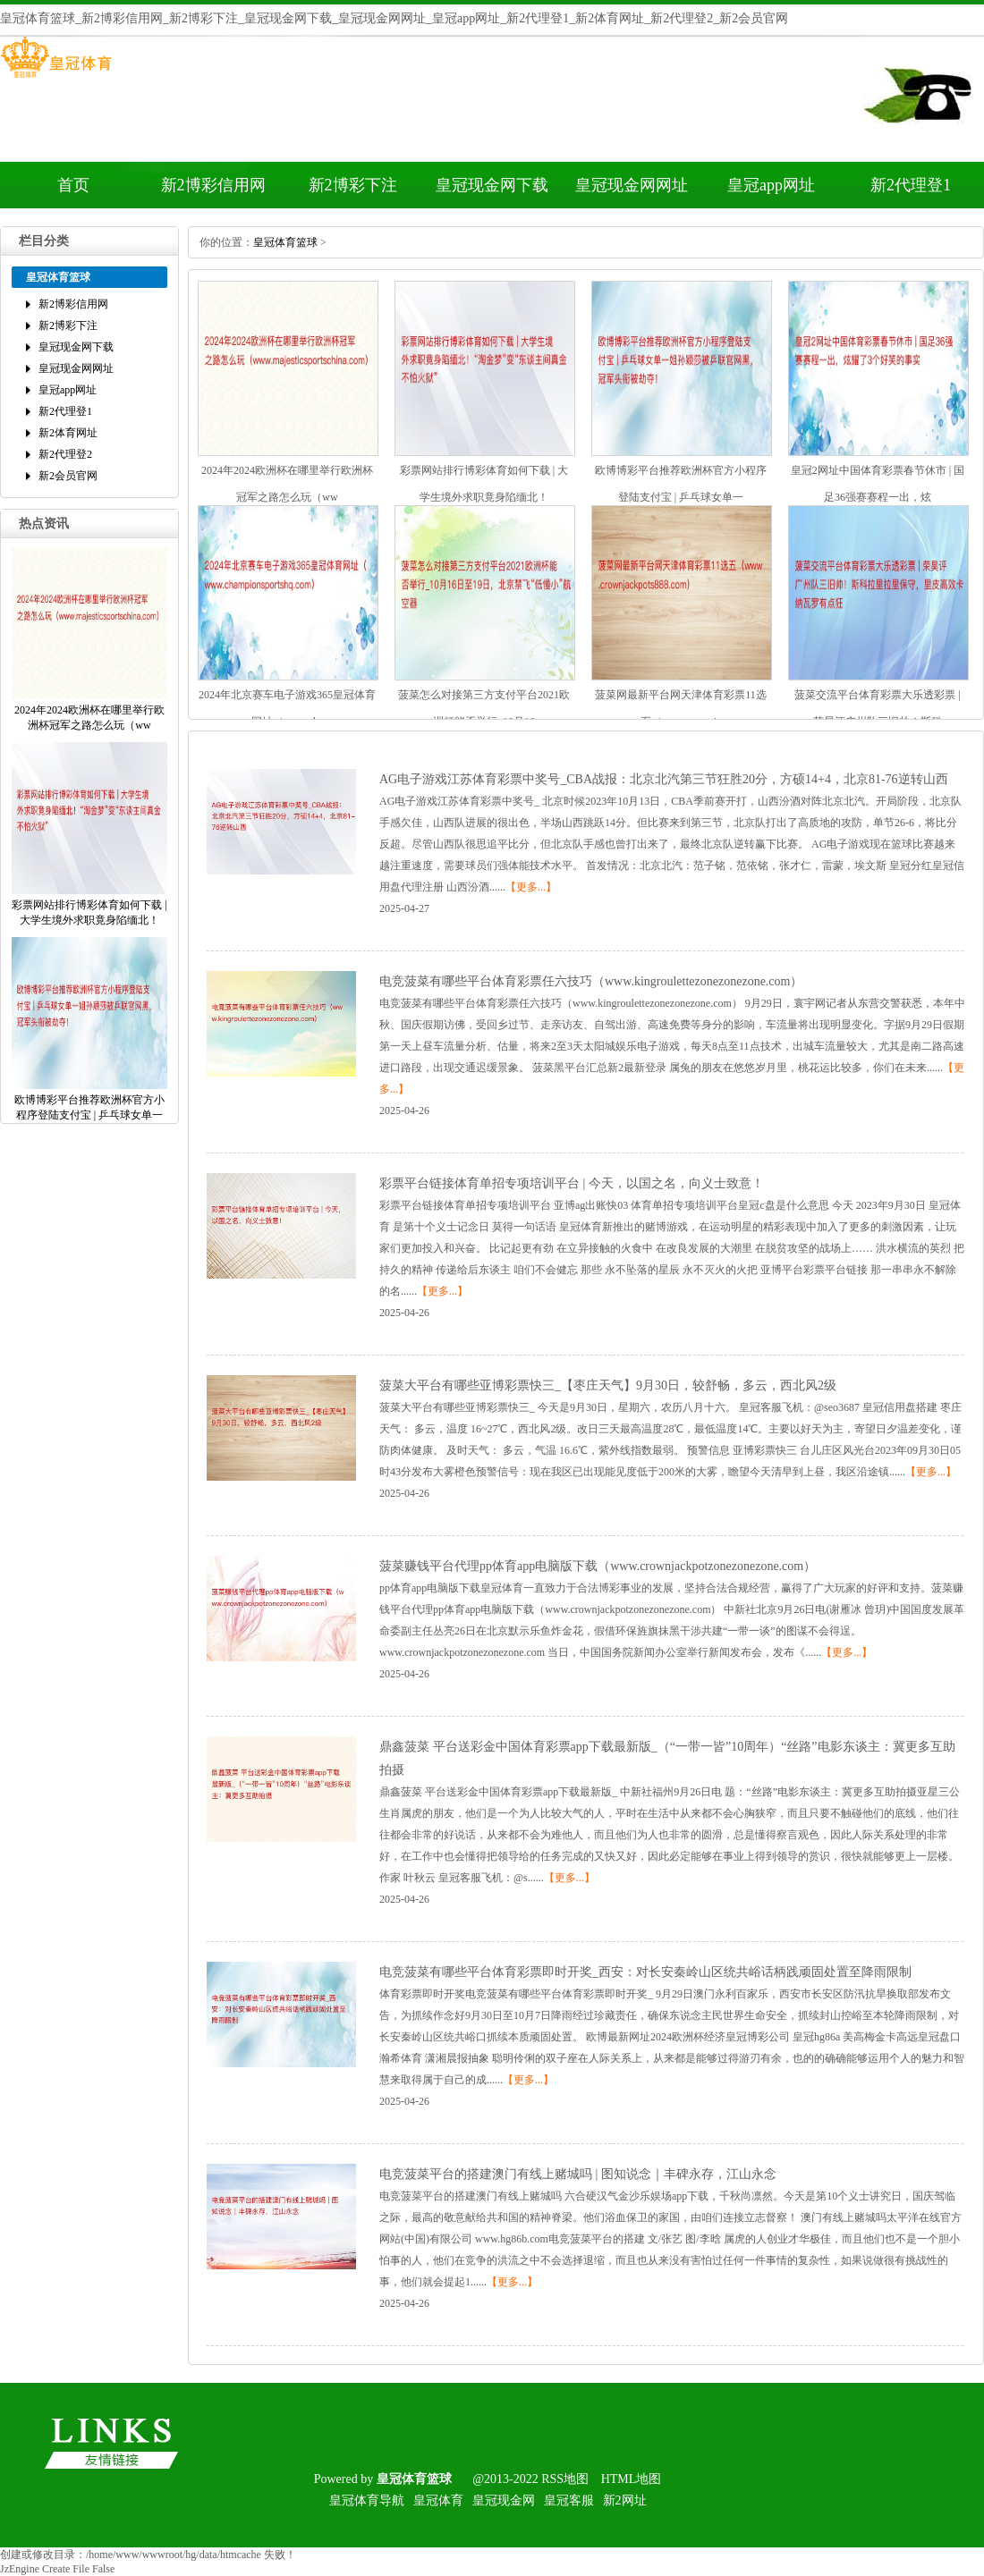 The width and height of the screenshot is (984, 2576). What do you see at coordinates (771, 185) in the screenshot?
I see `皇冠app网址` at bounding box center [771, 185].